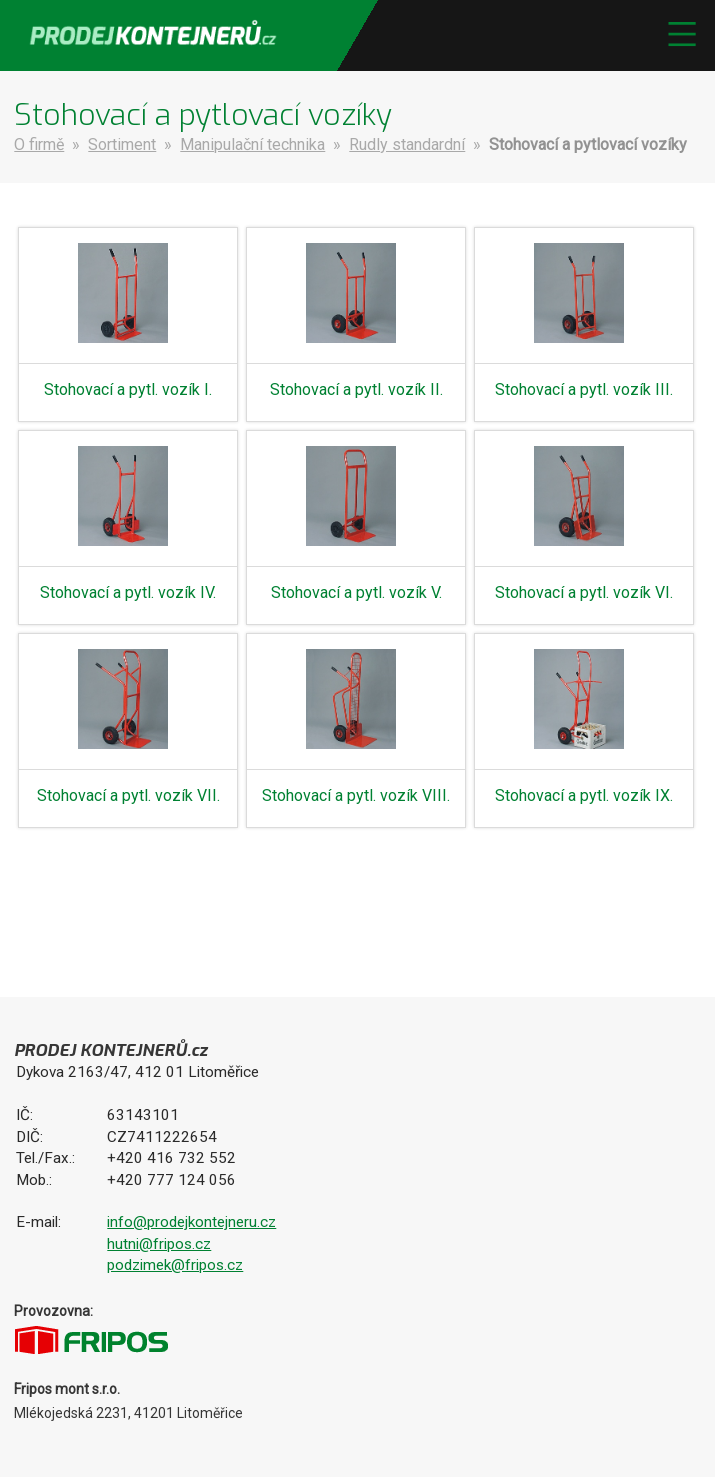  I want to click on Manipulační technika, so click(252, 144).